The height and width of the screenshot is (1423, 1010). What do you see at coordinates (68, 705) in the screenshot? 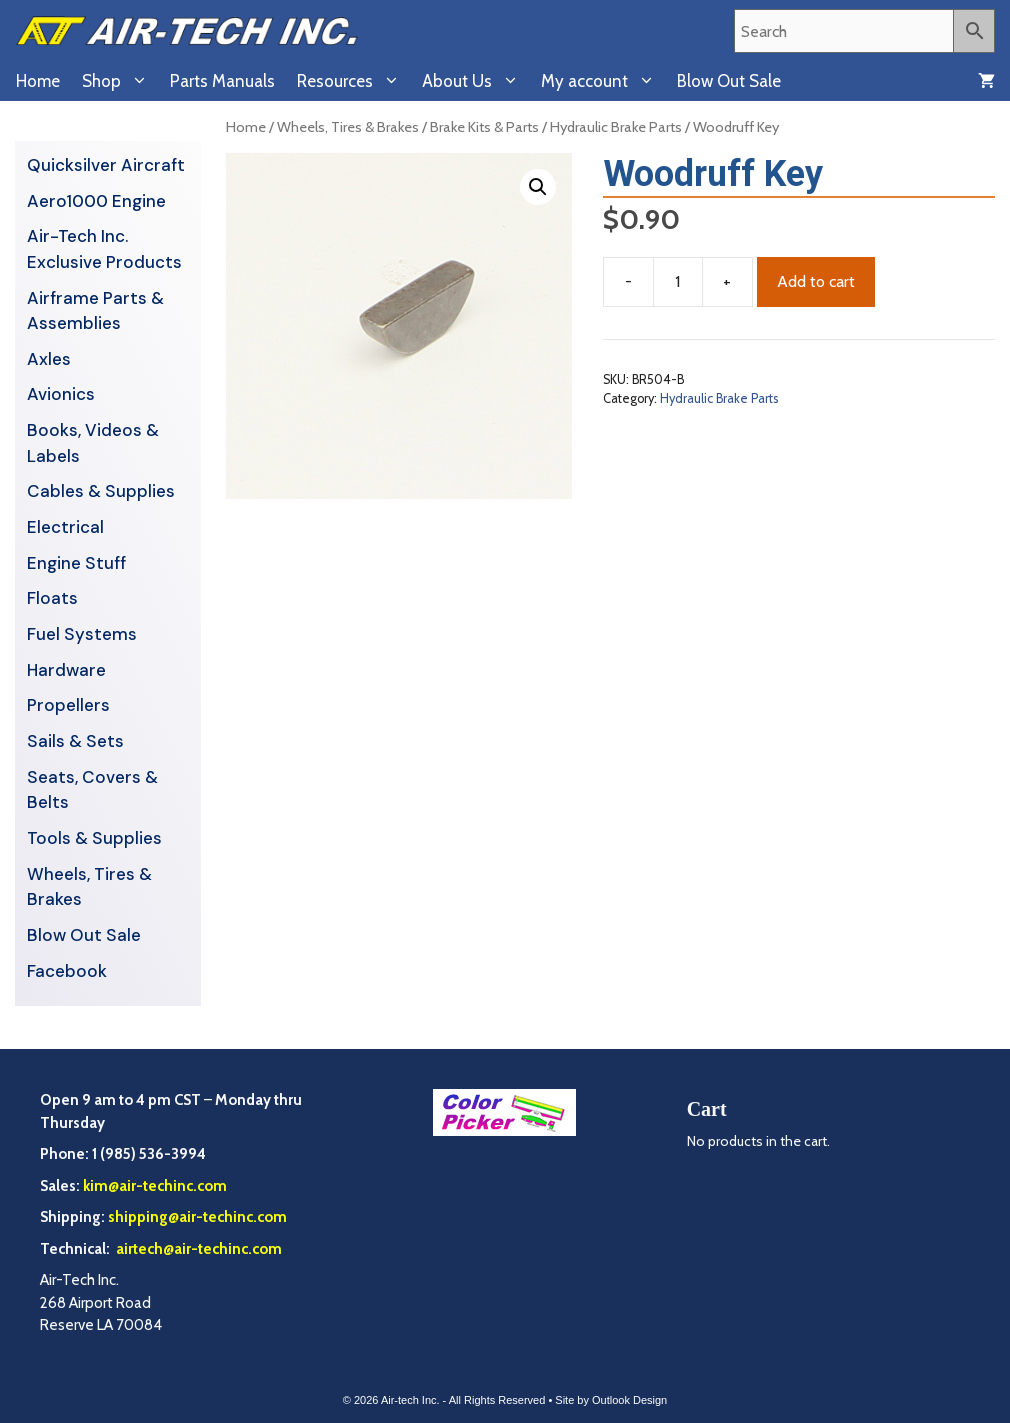
I see `Propellers` at bounding box center [68, 705].